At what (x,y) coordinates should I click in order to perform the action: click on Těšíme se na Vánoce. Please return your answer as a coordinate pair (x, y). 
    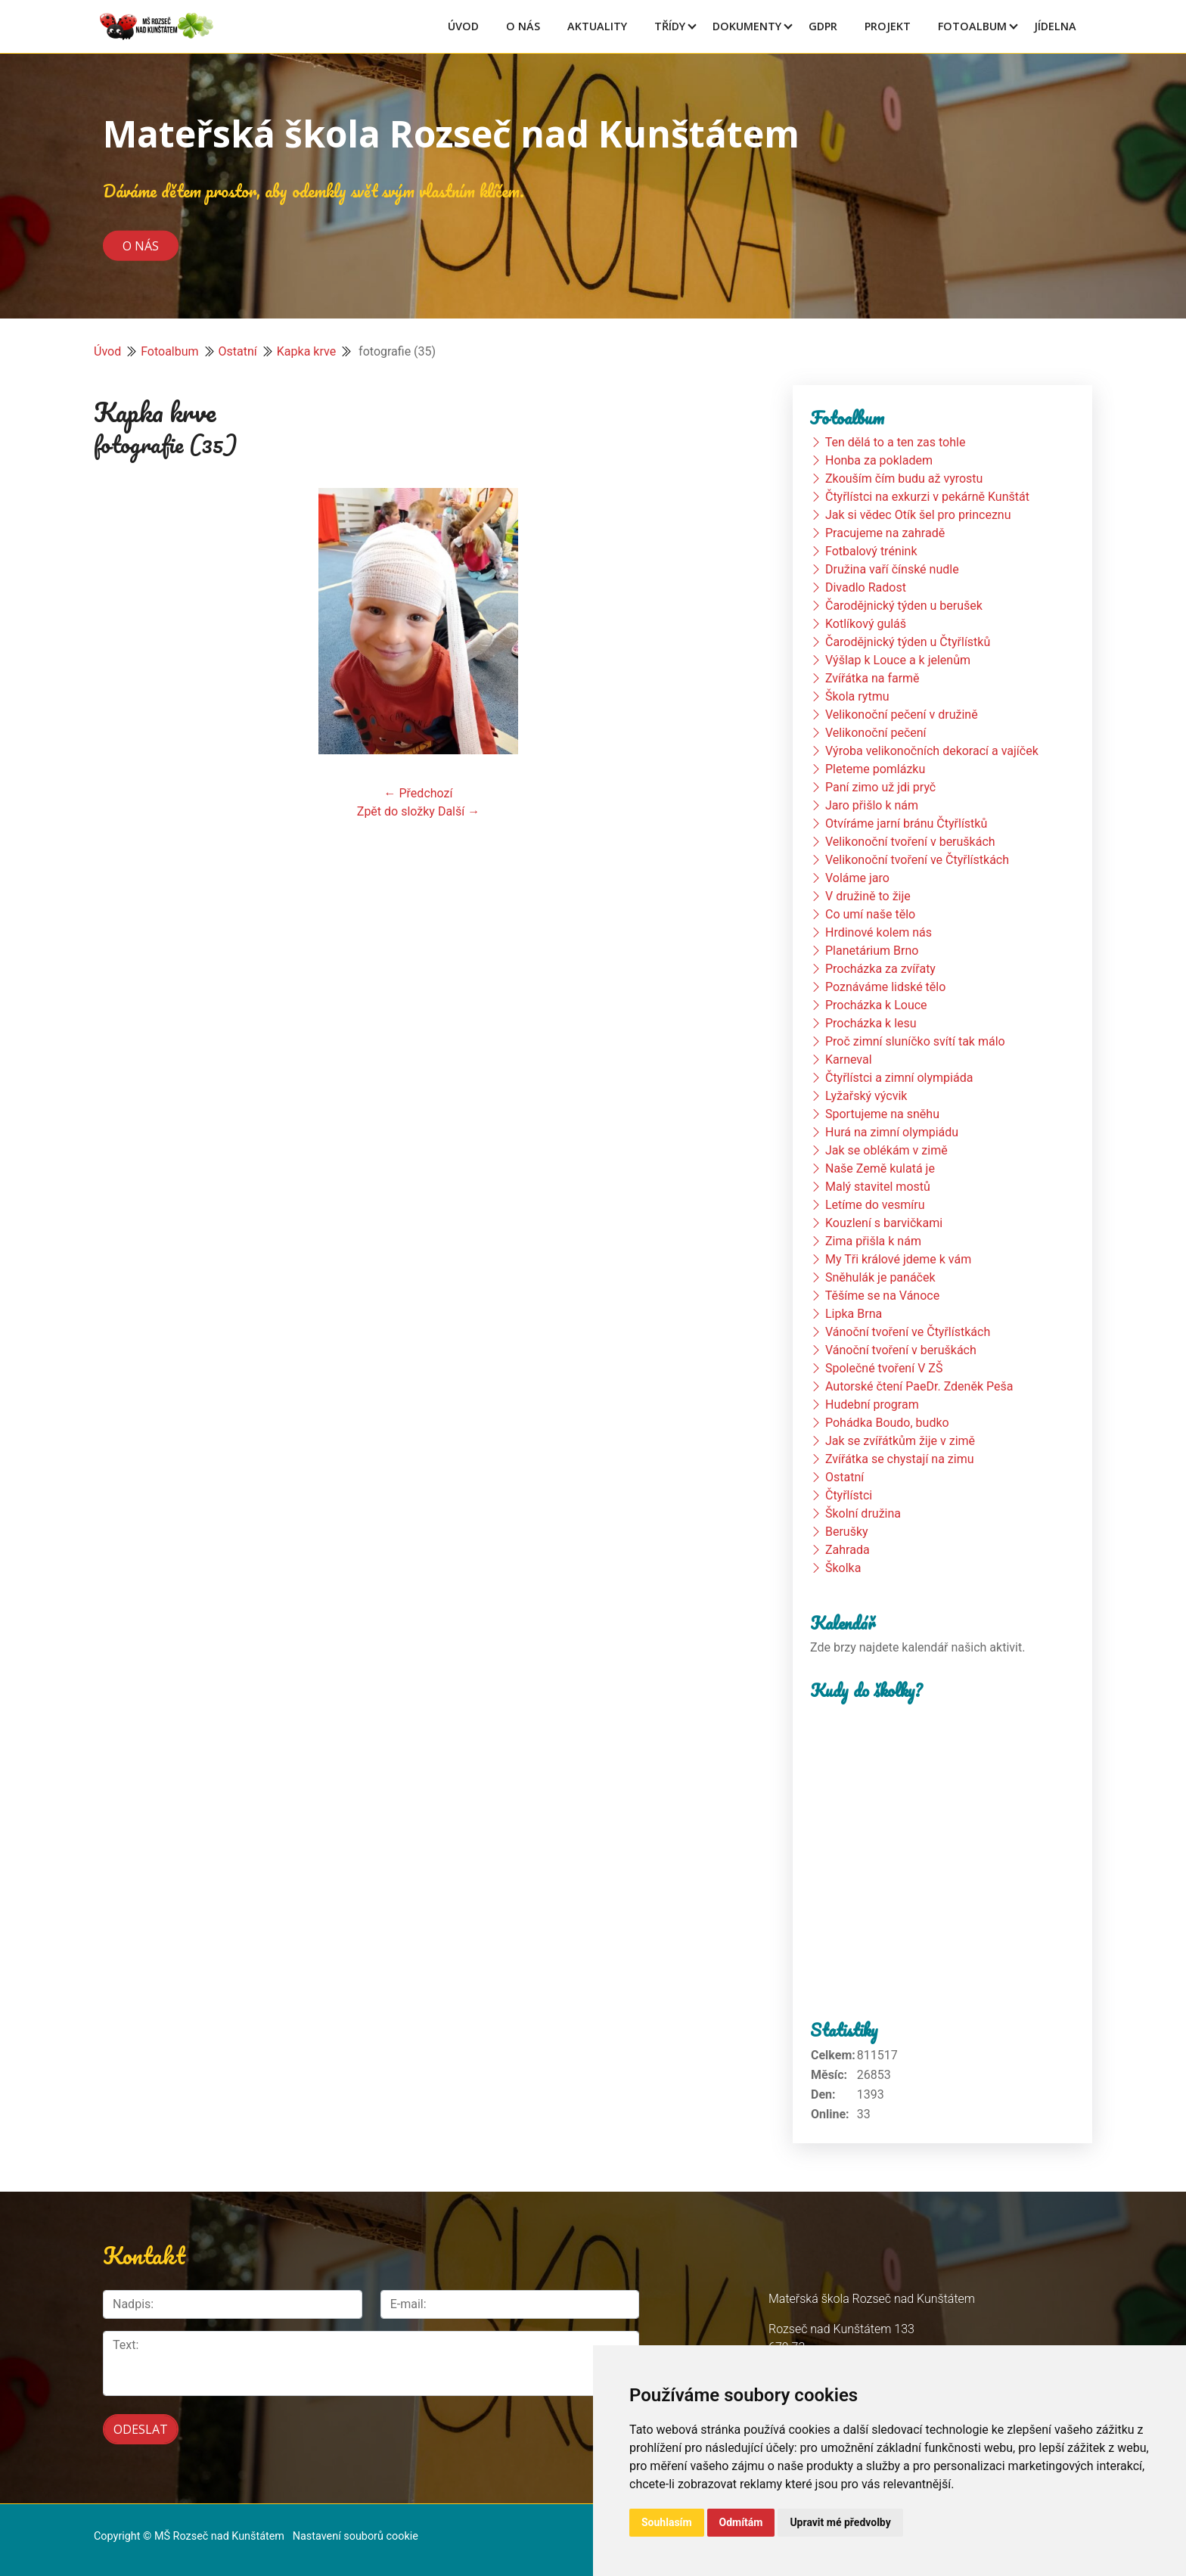
    Looking at the image, I should click on (882, 1295).